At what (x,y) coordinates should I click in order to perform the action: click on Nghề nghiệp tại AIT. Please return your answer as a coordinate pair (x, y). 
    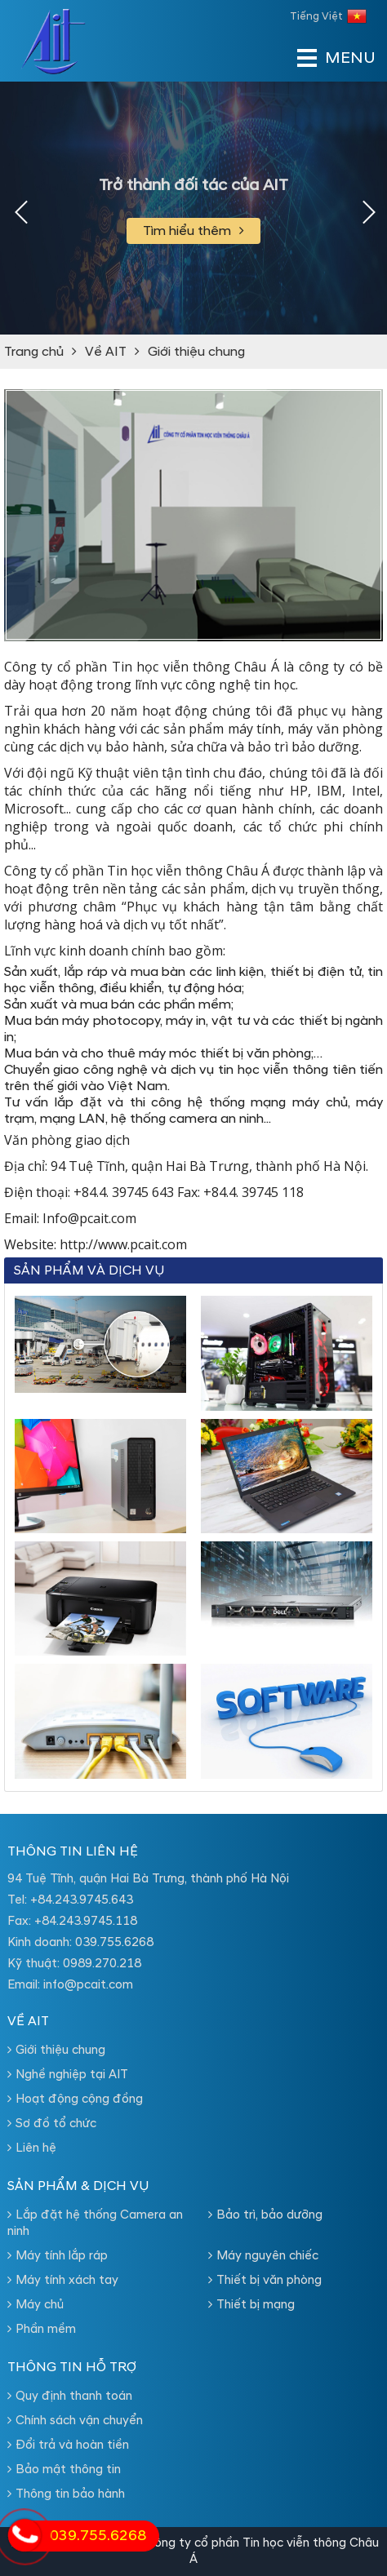
    Looking at the image, I should click on (67, 2074).